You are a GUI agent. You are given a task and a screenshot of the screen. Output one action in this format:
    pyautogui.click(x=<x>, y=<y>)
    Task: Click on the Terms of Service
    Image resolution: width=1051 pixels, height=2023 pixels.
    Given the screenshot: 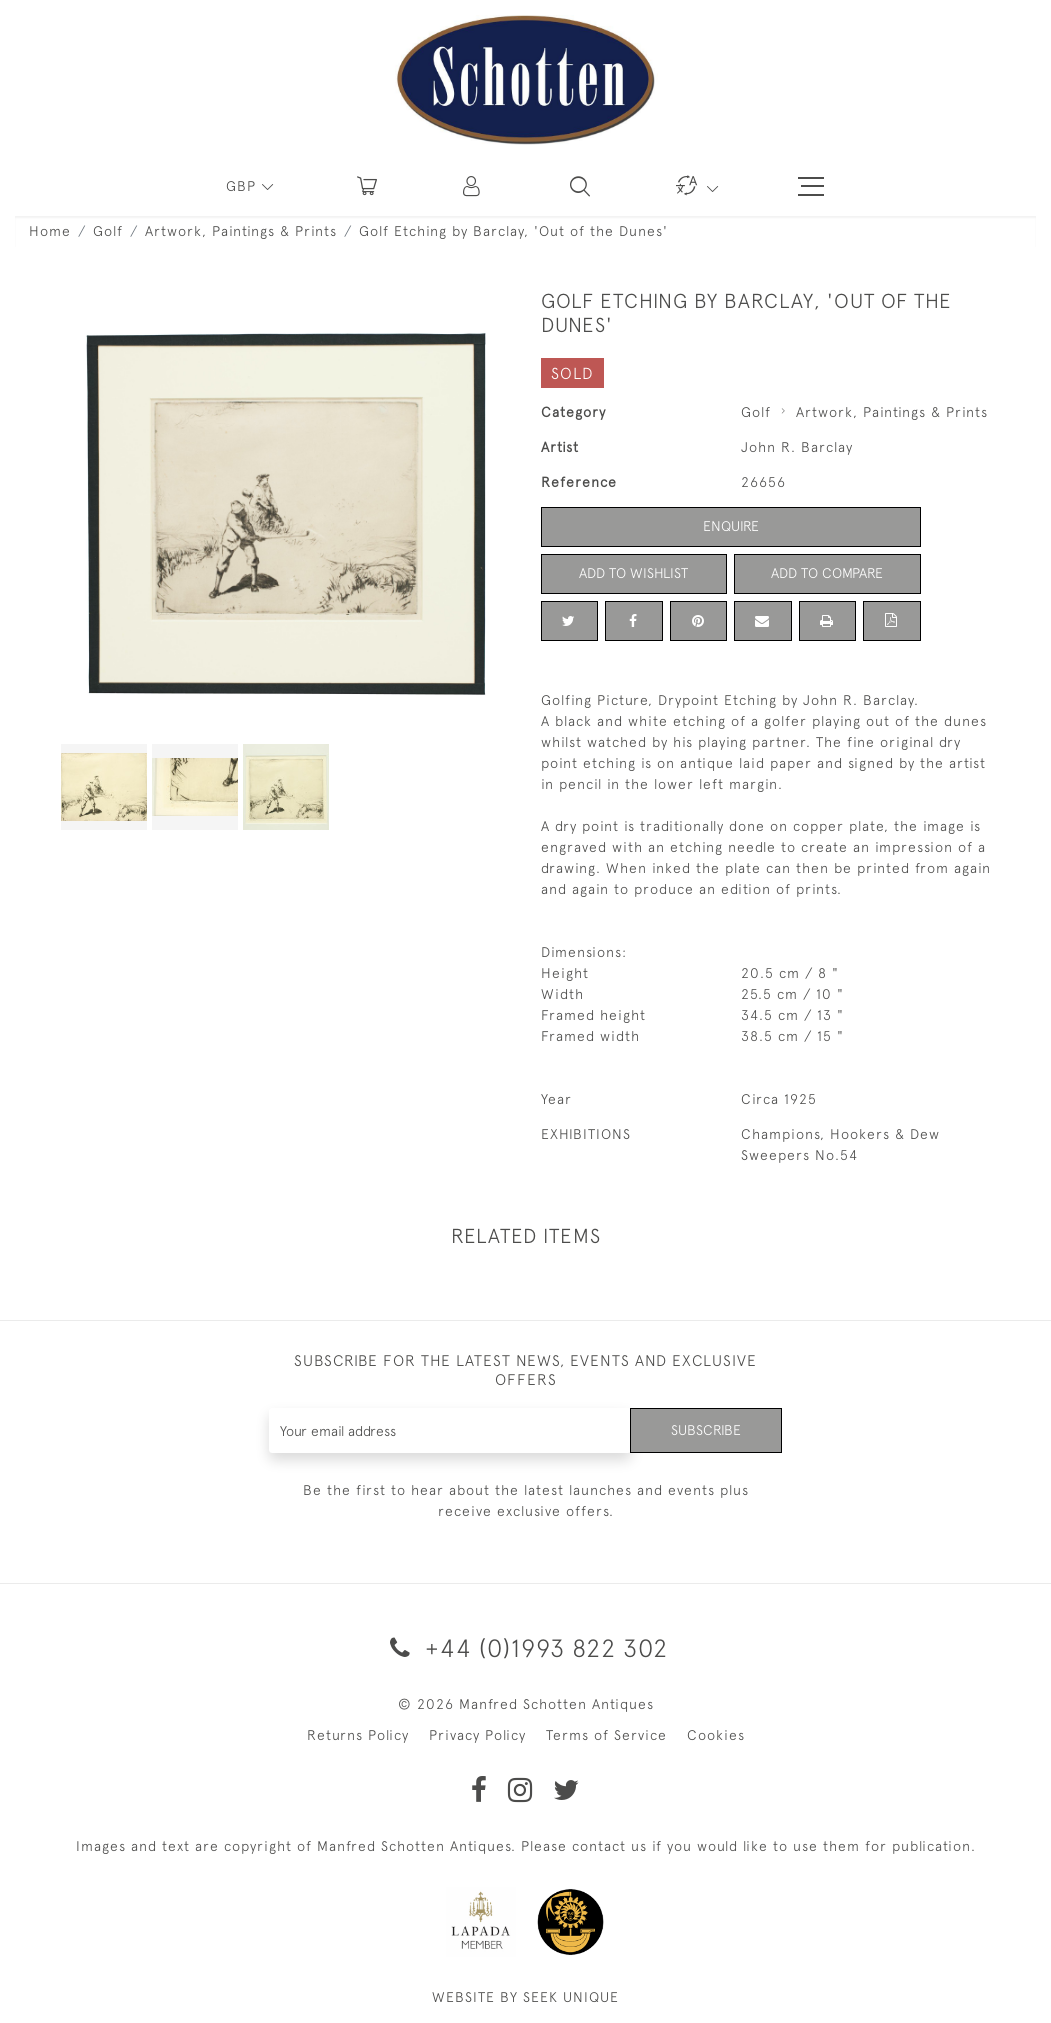 What is the action you would take?
    pyautogui.click(x=606, y=1735)
    